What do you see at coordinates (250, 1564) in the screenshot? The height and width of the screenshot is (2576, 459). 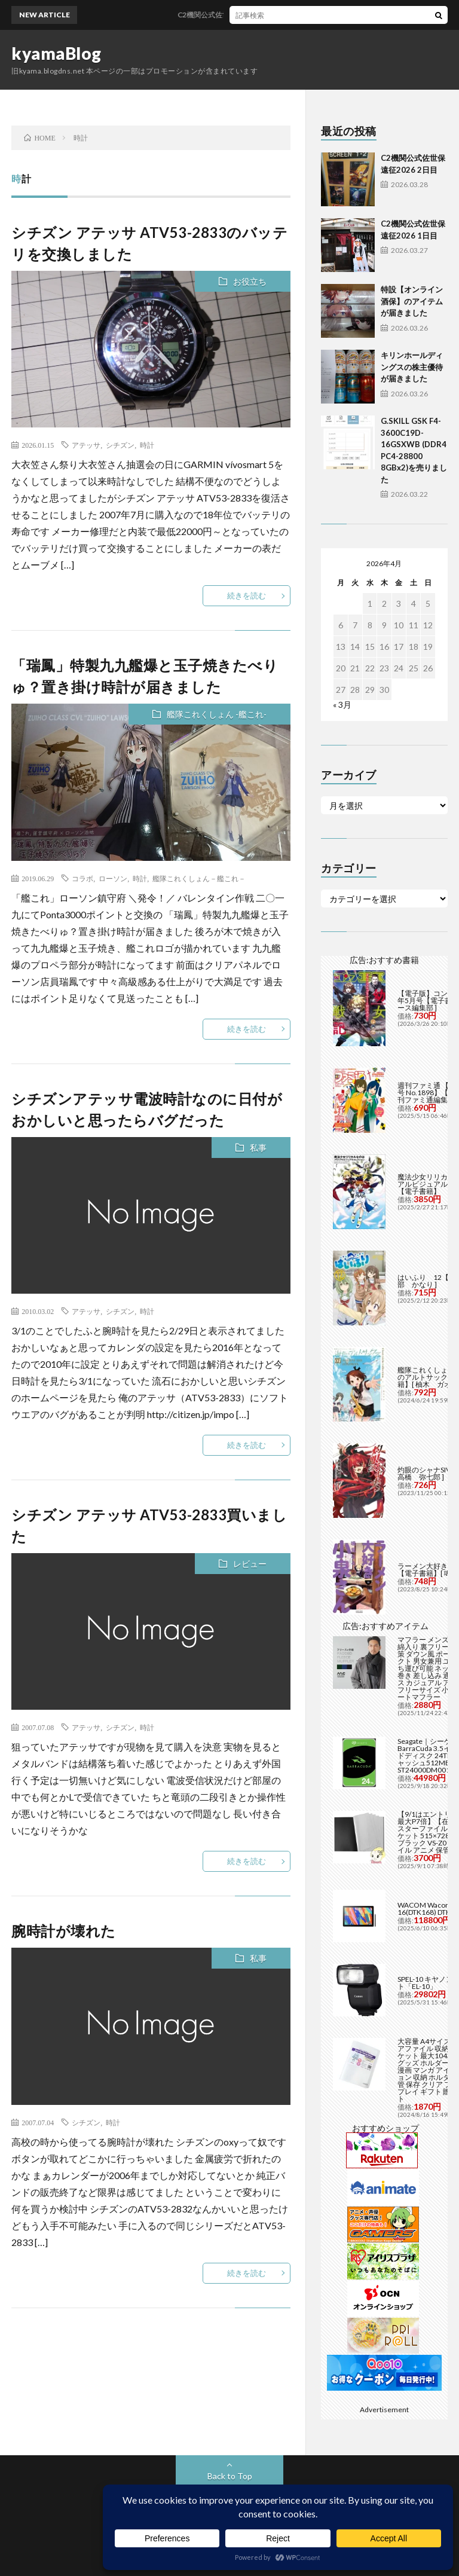 I see `レビュー` at bounding box center [250, 1564].